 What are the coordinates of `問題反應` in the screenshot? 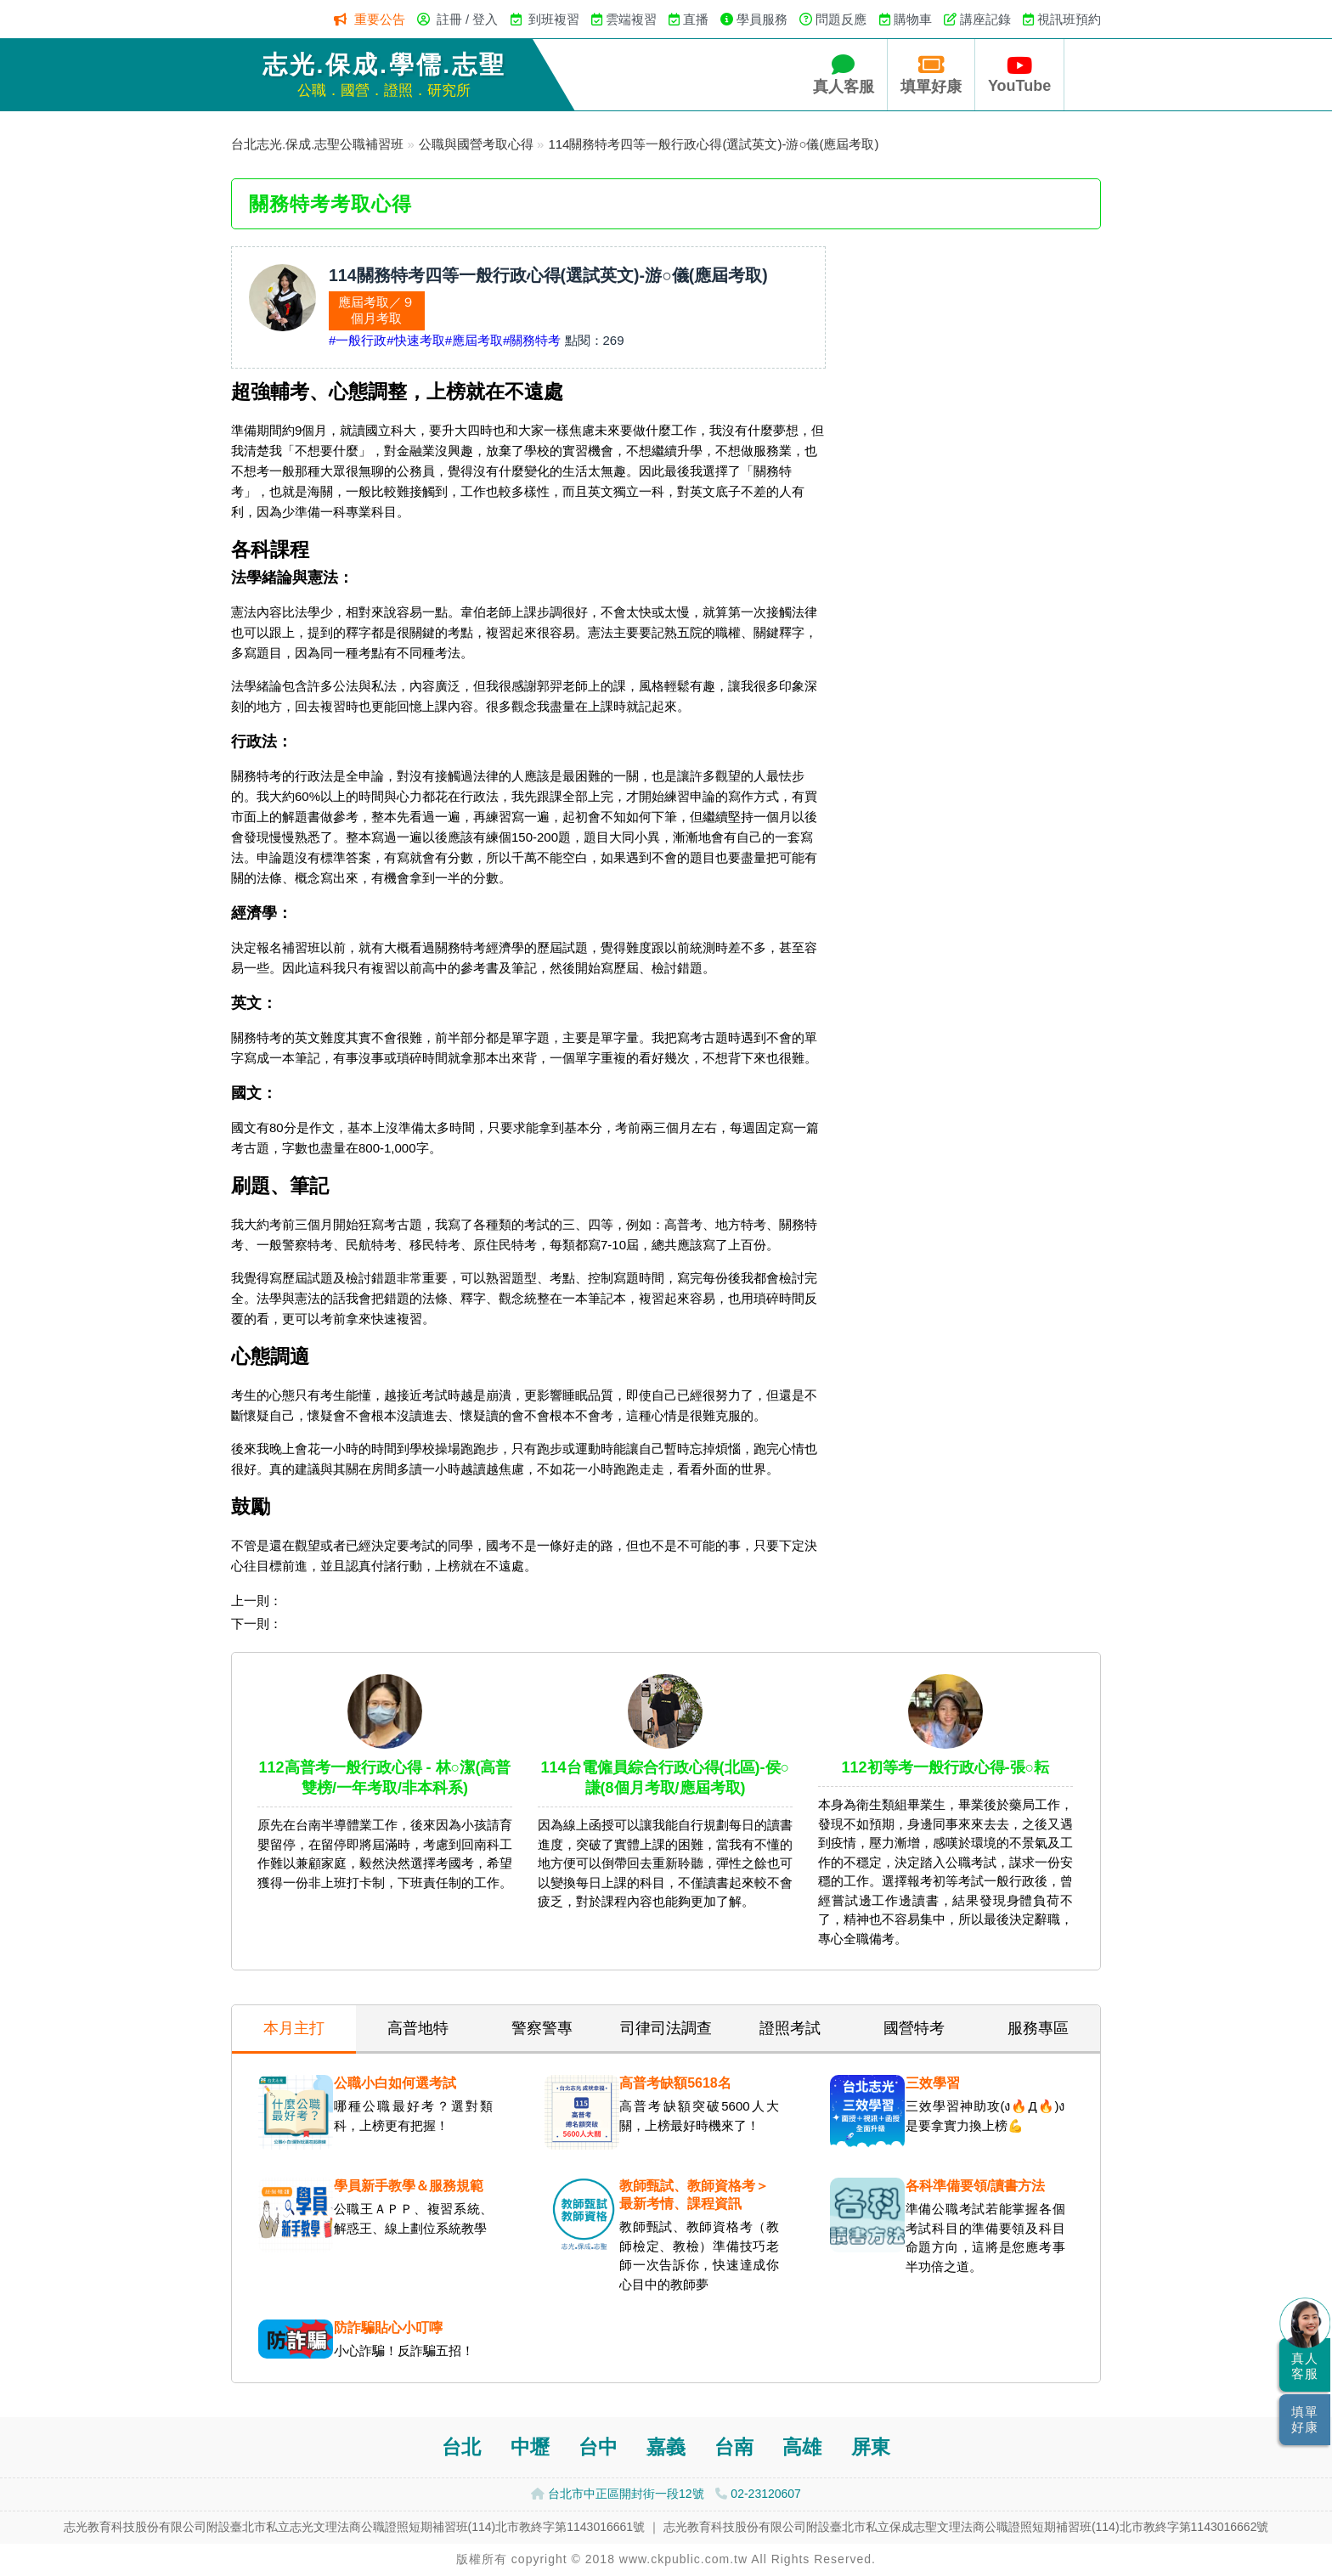 It's located at (841, 19).